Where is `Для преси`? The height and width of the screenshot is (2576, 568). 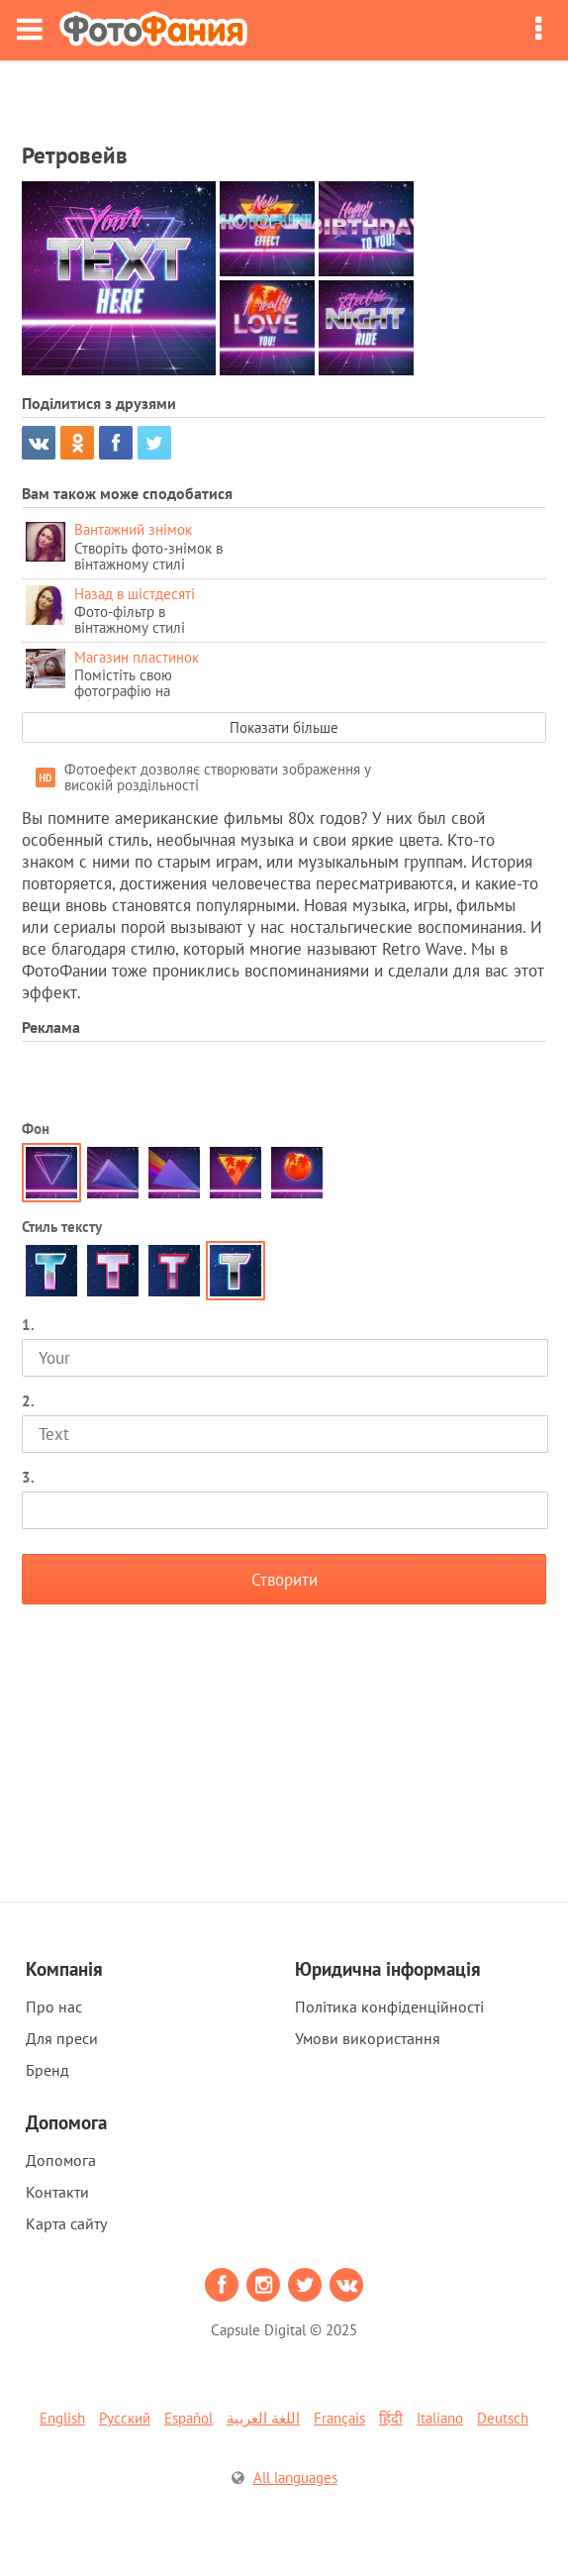 Для преси is located at coordinates (62, 2038).